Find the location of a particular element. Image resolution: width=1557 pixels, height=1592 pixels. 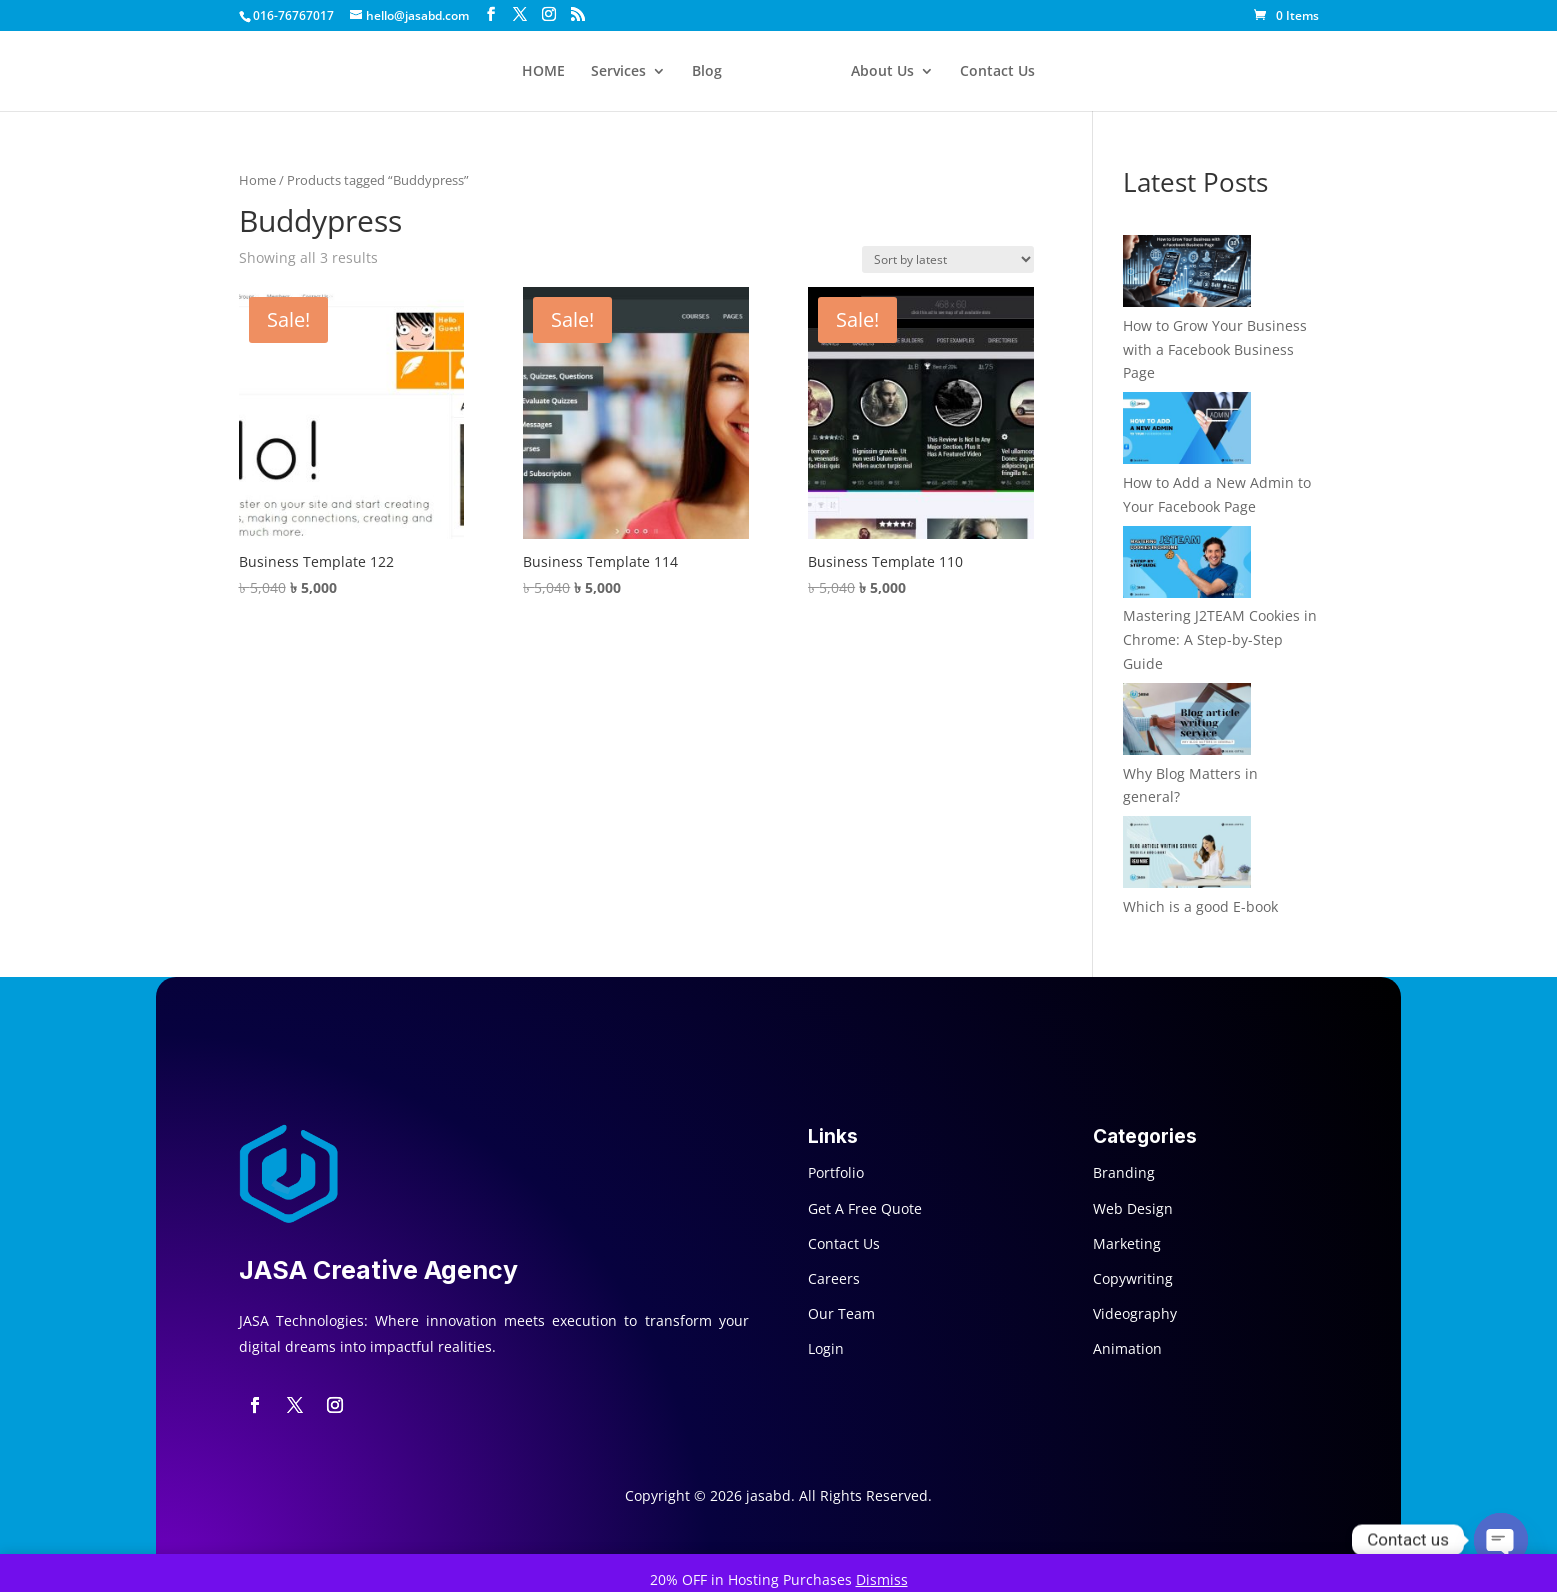

Portfolio is located at coordinates (836, 1172).